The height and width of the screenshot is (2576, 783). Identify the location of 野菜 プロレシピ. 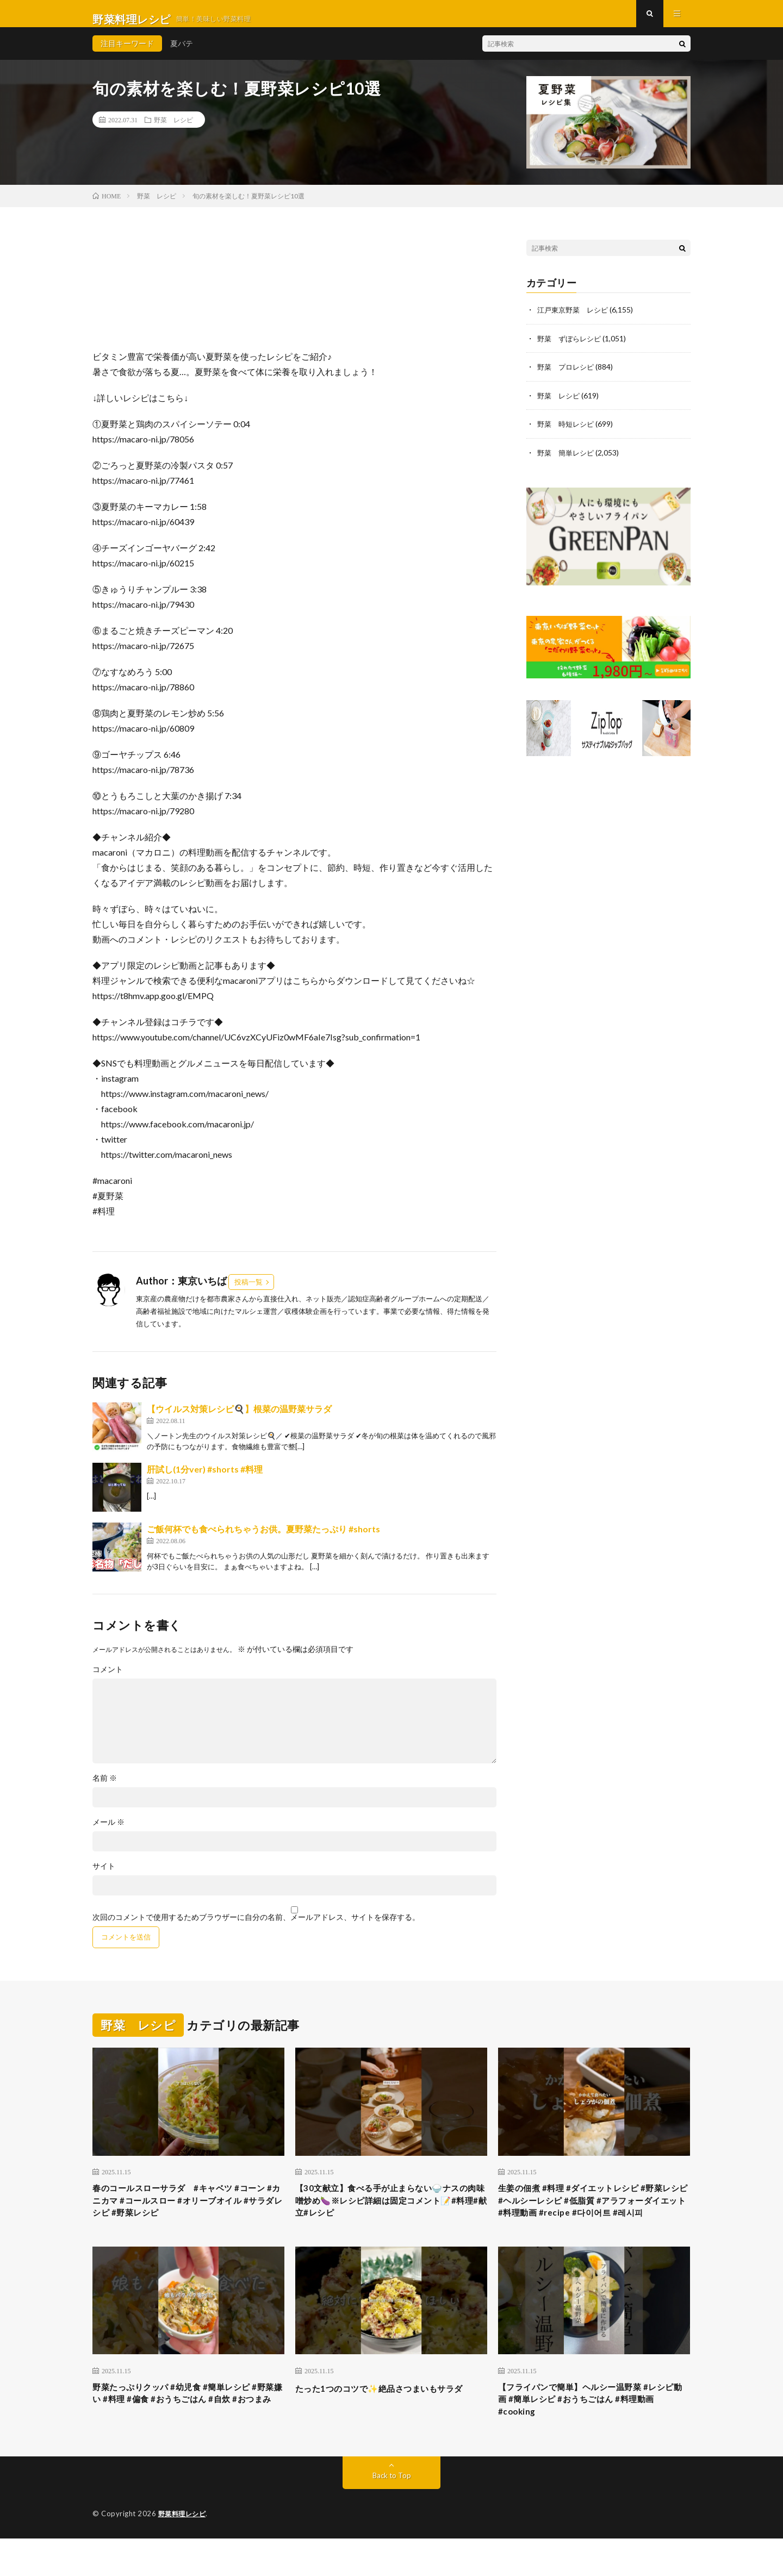
(567, 377).